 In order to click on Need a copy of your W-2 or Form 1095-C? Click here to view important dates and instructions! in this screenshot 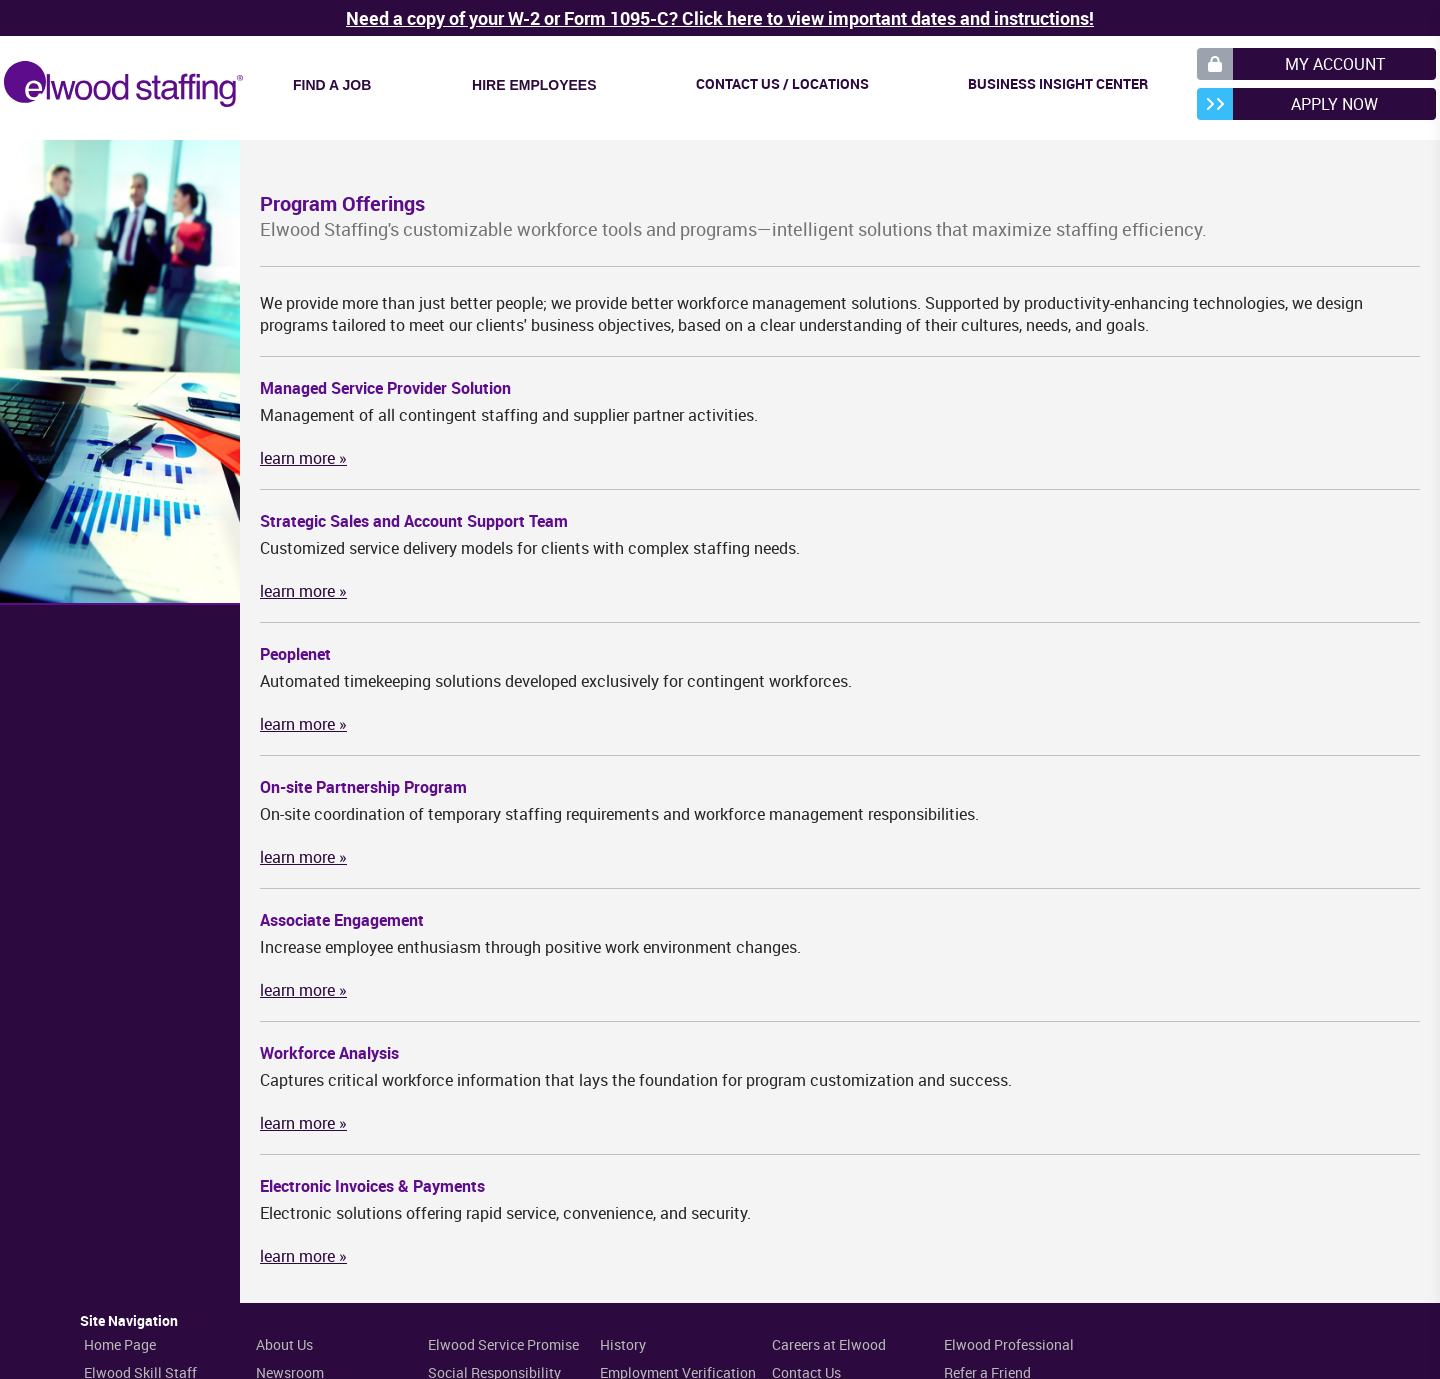, I will do `click(720, 18)`.